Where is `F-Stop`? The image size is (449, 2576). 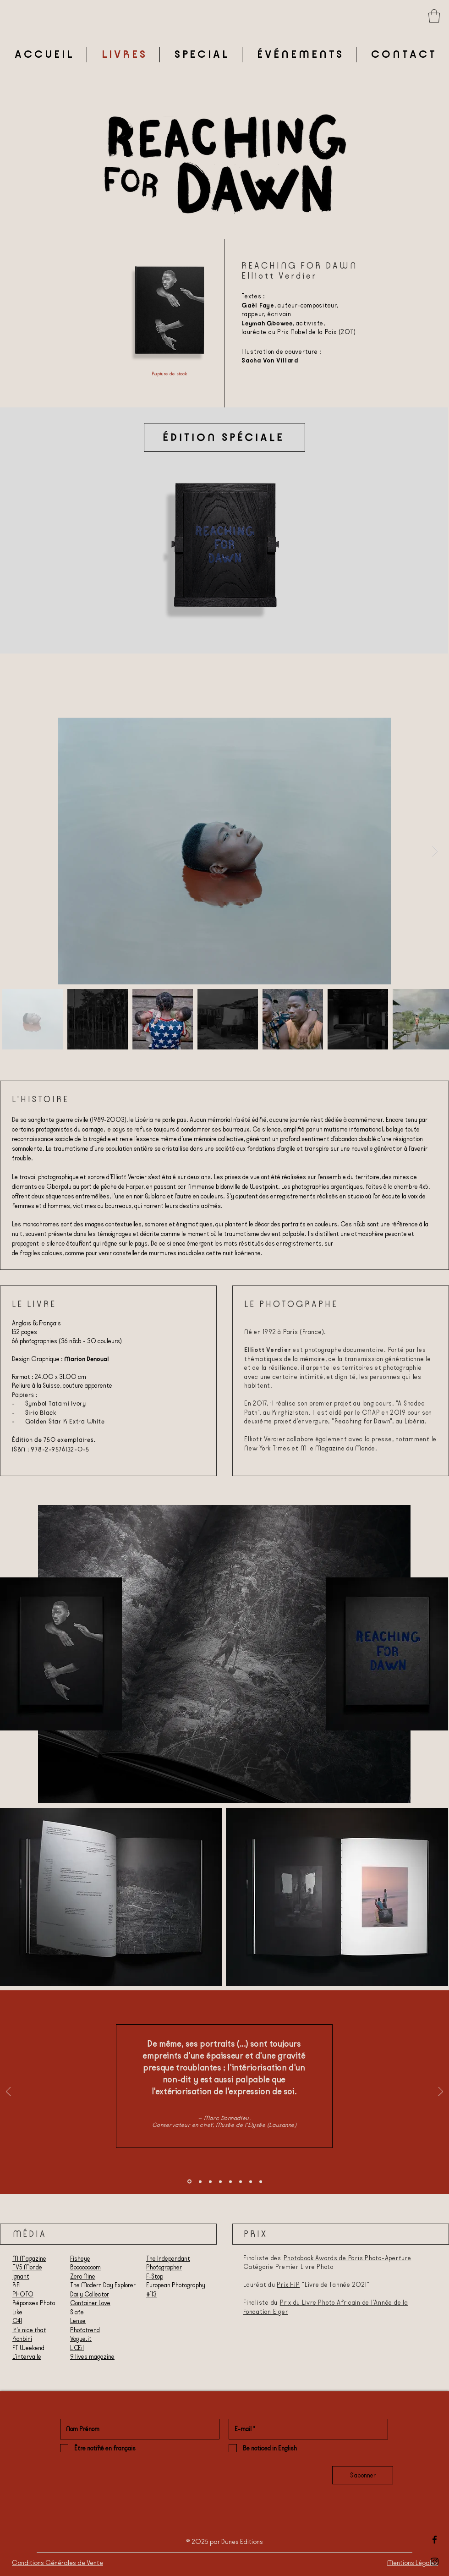 F-Stop is located at coordinates (154, 2276).